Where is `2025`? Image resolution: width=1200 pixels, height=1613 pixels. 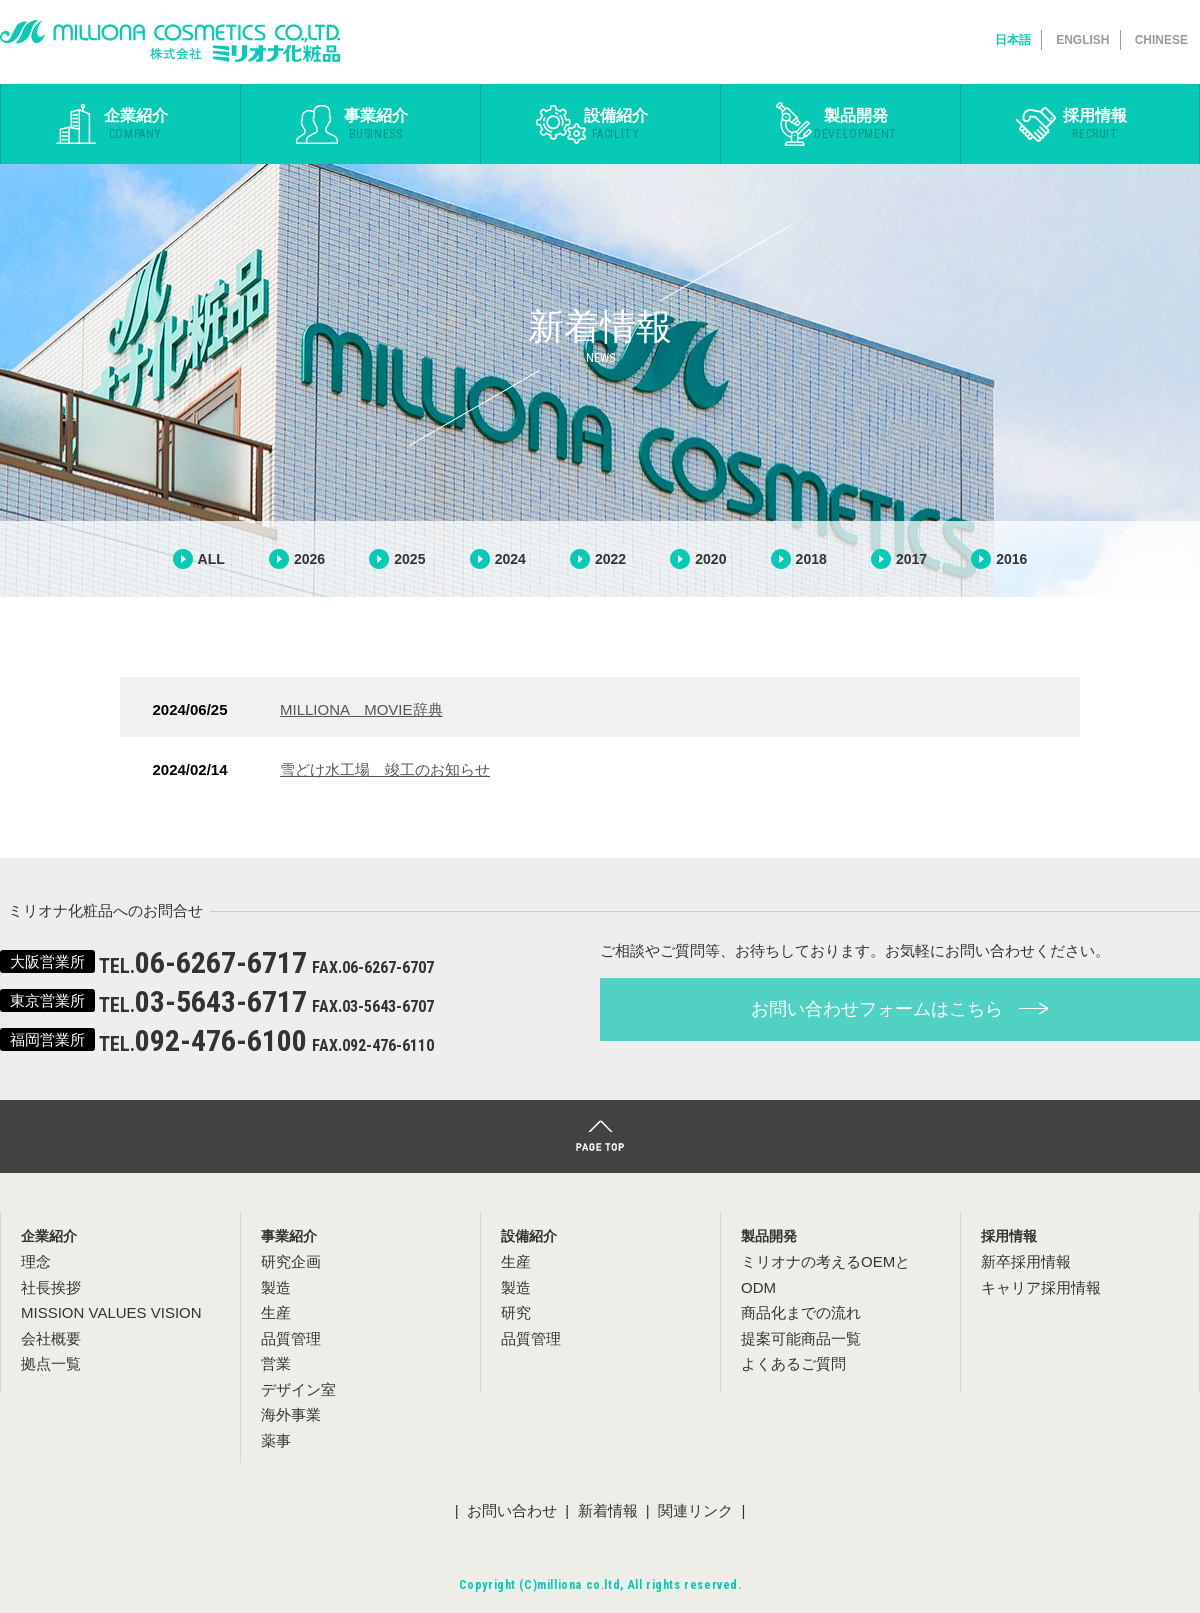
2025 is located at coordinates (409, 559).